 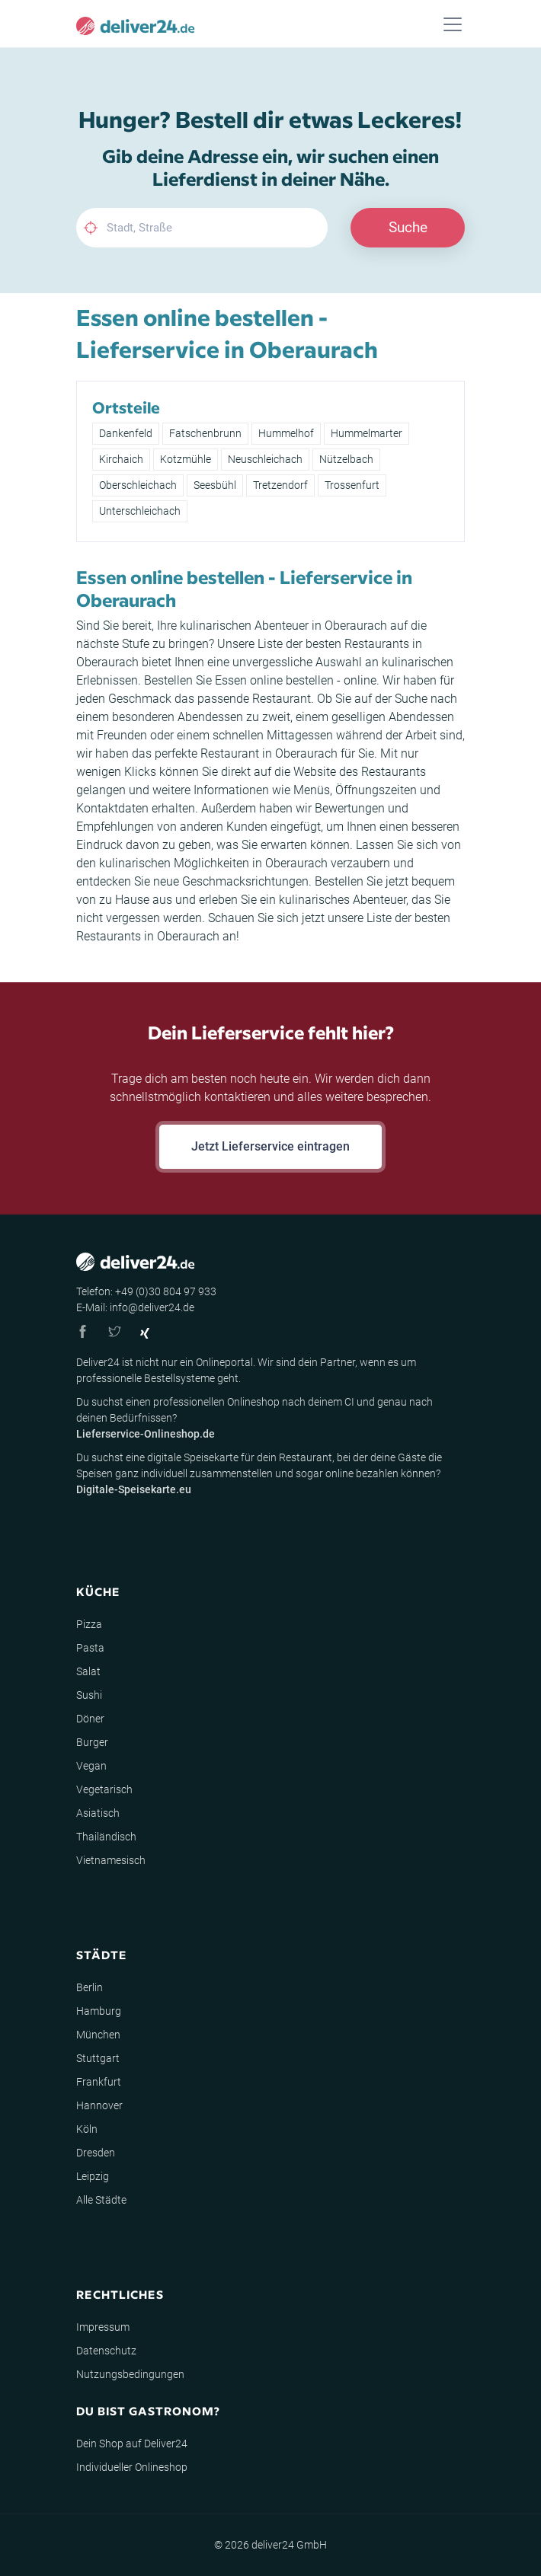 I want to click on Trossenfurt, so click(x=352, y=485).